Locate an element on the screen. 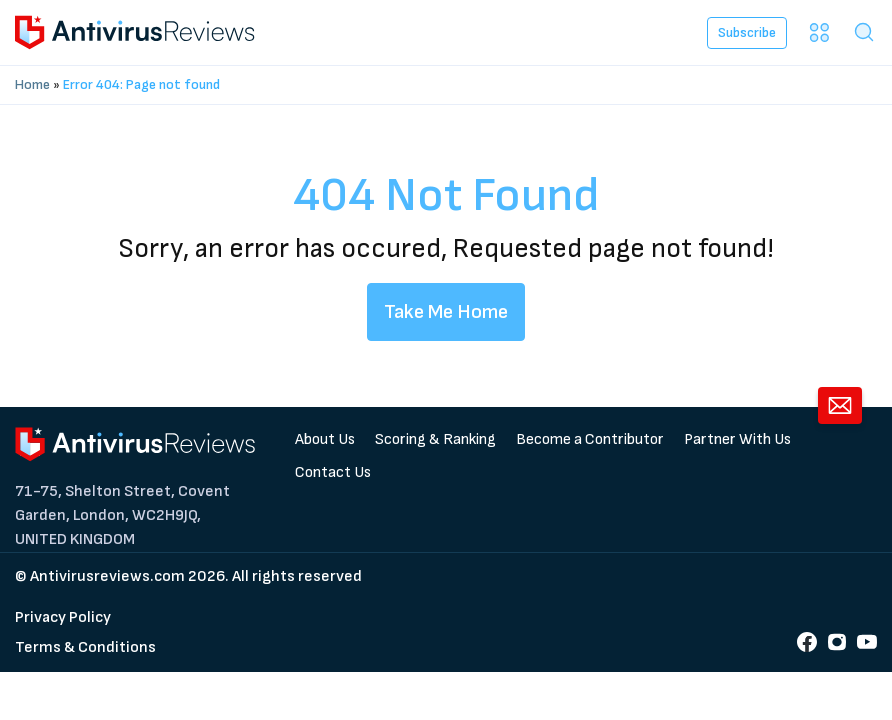 The width and height of the screenshot is (892, 720). Home is located at coordinates (32, 84).